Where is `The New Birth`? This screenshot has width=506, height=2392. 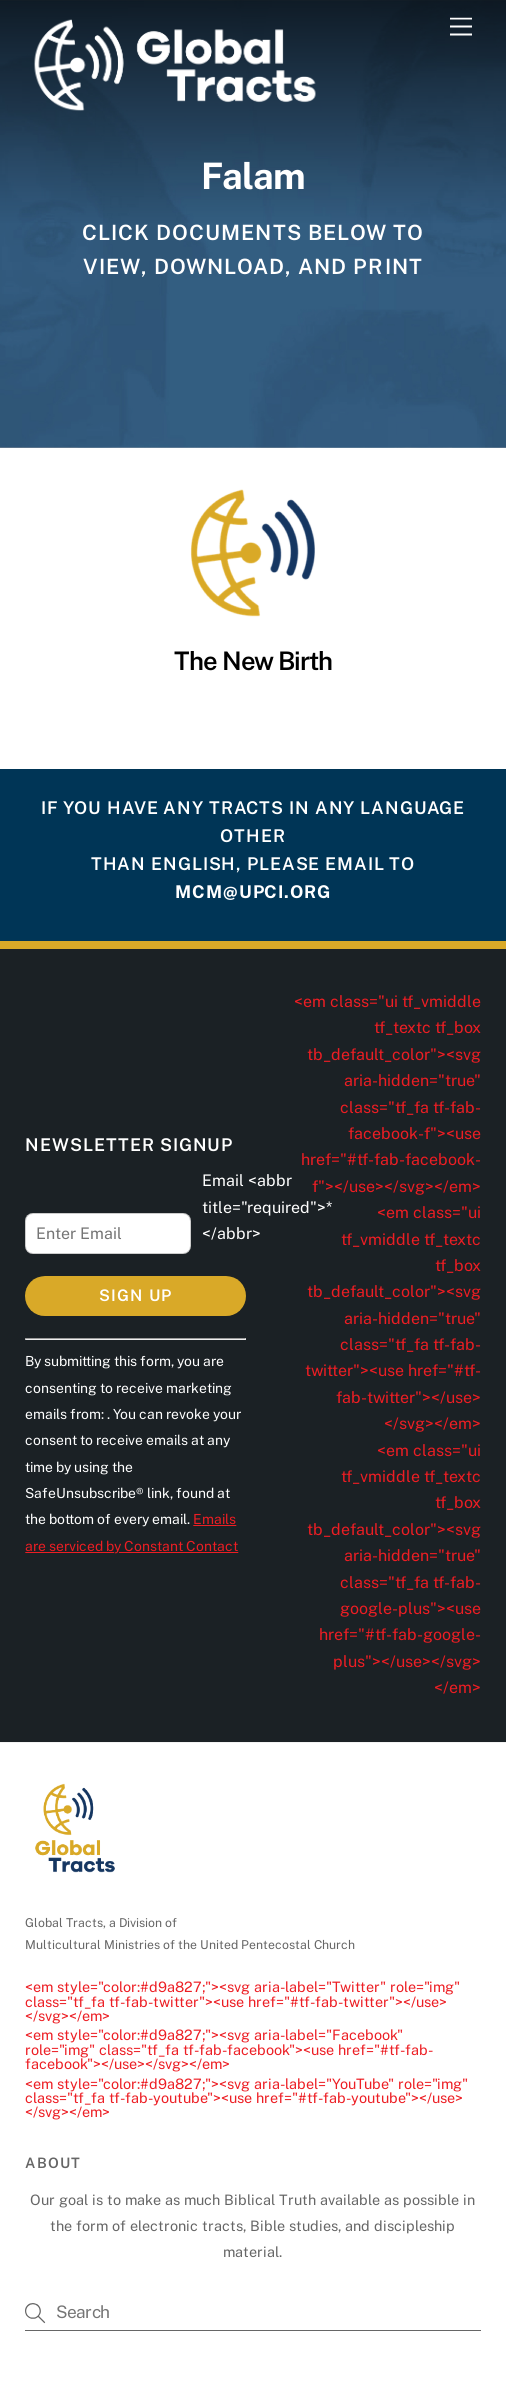
The New Birth is located at coordinates (253, 661).